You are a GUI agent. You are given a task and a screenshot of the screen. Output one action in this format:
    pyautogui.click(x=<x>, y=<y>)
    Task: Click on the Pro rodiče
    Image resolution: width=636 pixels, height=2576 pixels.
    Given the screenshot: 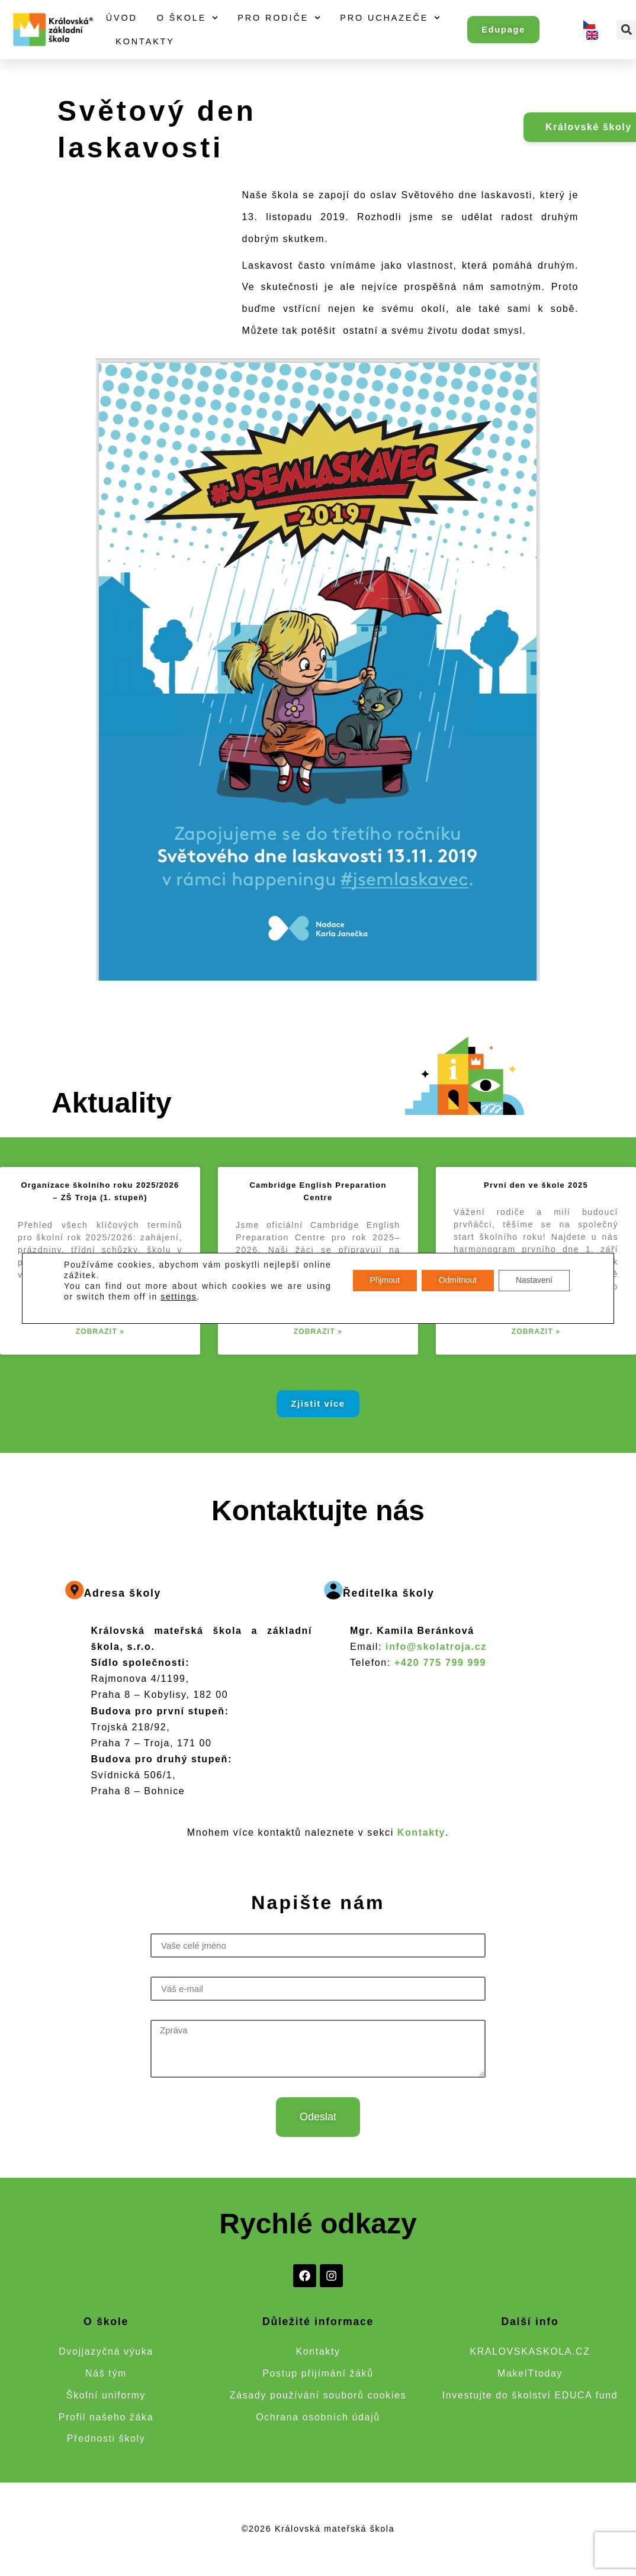 What is the action you would take?
    pyautogui.click(x=278, y=18)
    